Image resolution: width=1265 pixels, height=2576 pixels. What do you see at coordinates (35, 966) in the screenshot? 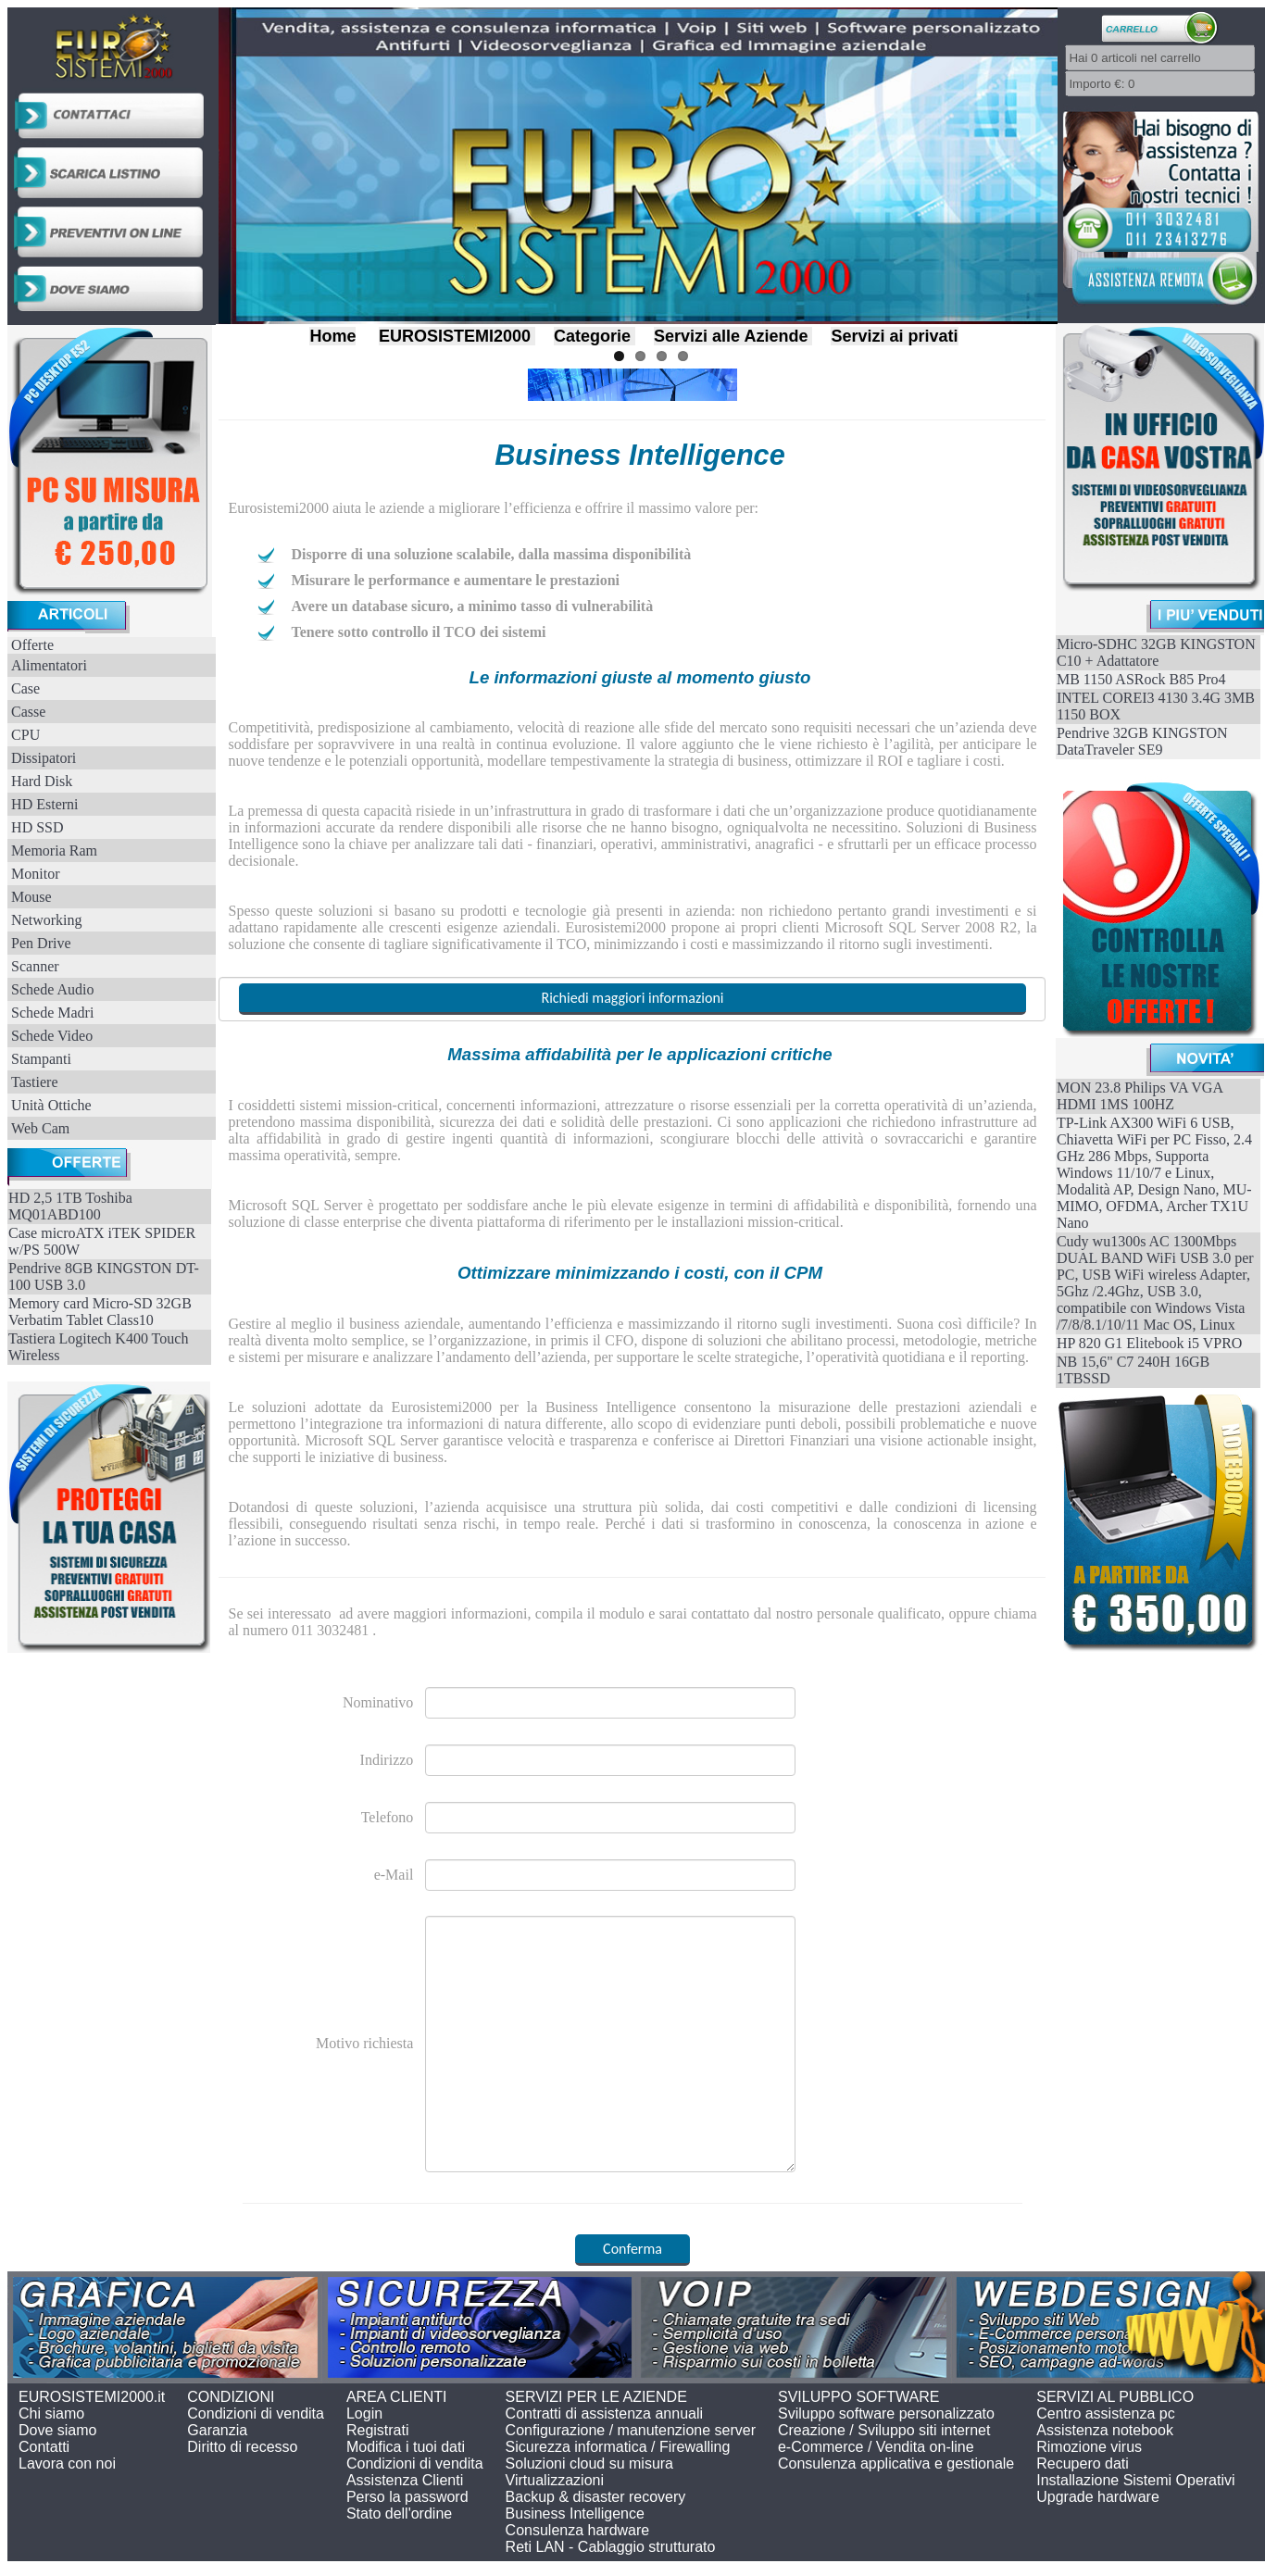
I see `Scanner` at bounding box center [35, 966].